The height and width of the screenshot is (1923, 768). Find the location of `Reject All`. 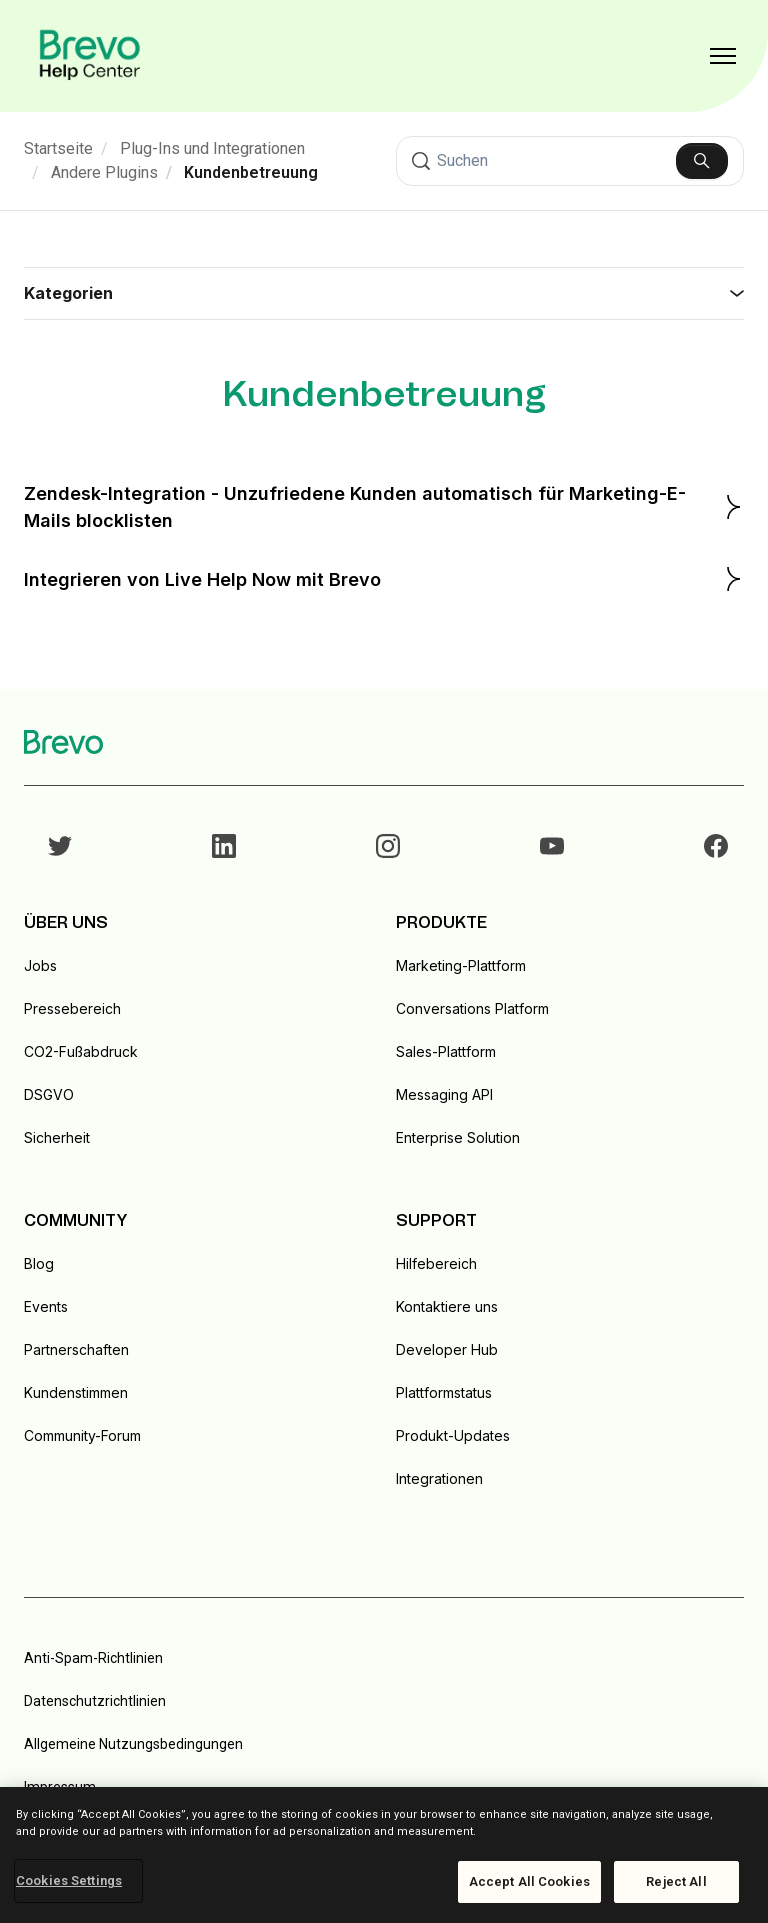

Reject All is located at coordinates (676, 1881).